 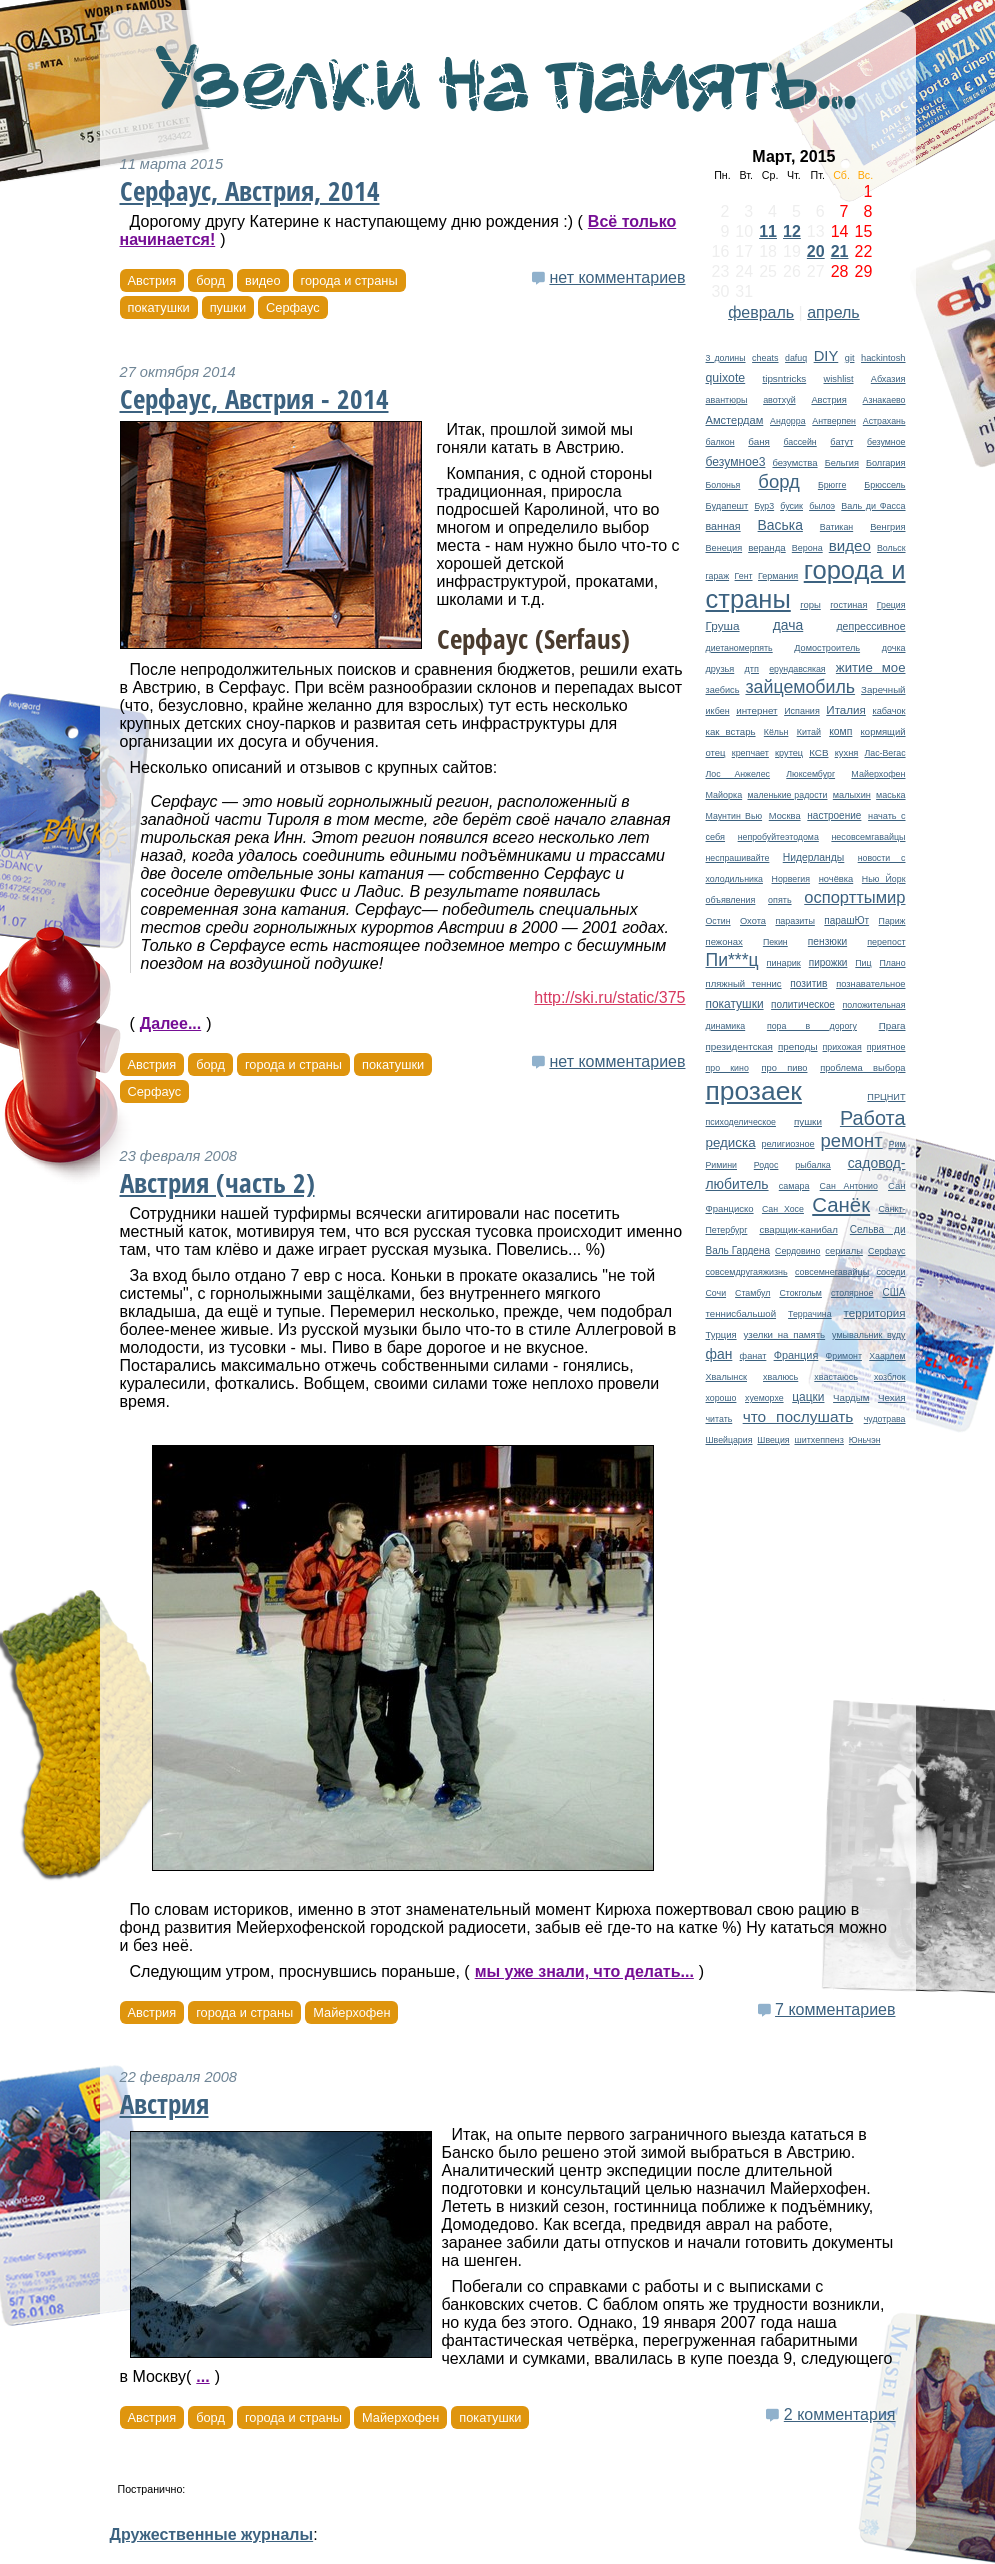 I want to click on Груша, so click(x=723, y=625).